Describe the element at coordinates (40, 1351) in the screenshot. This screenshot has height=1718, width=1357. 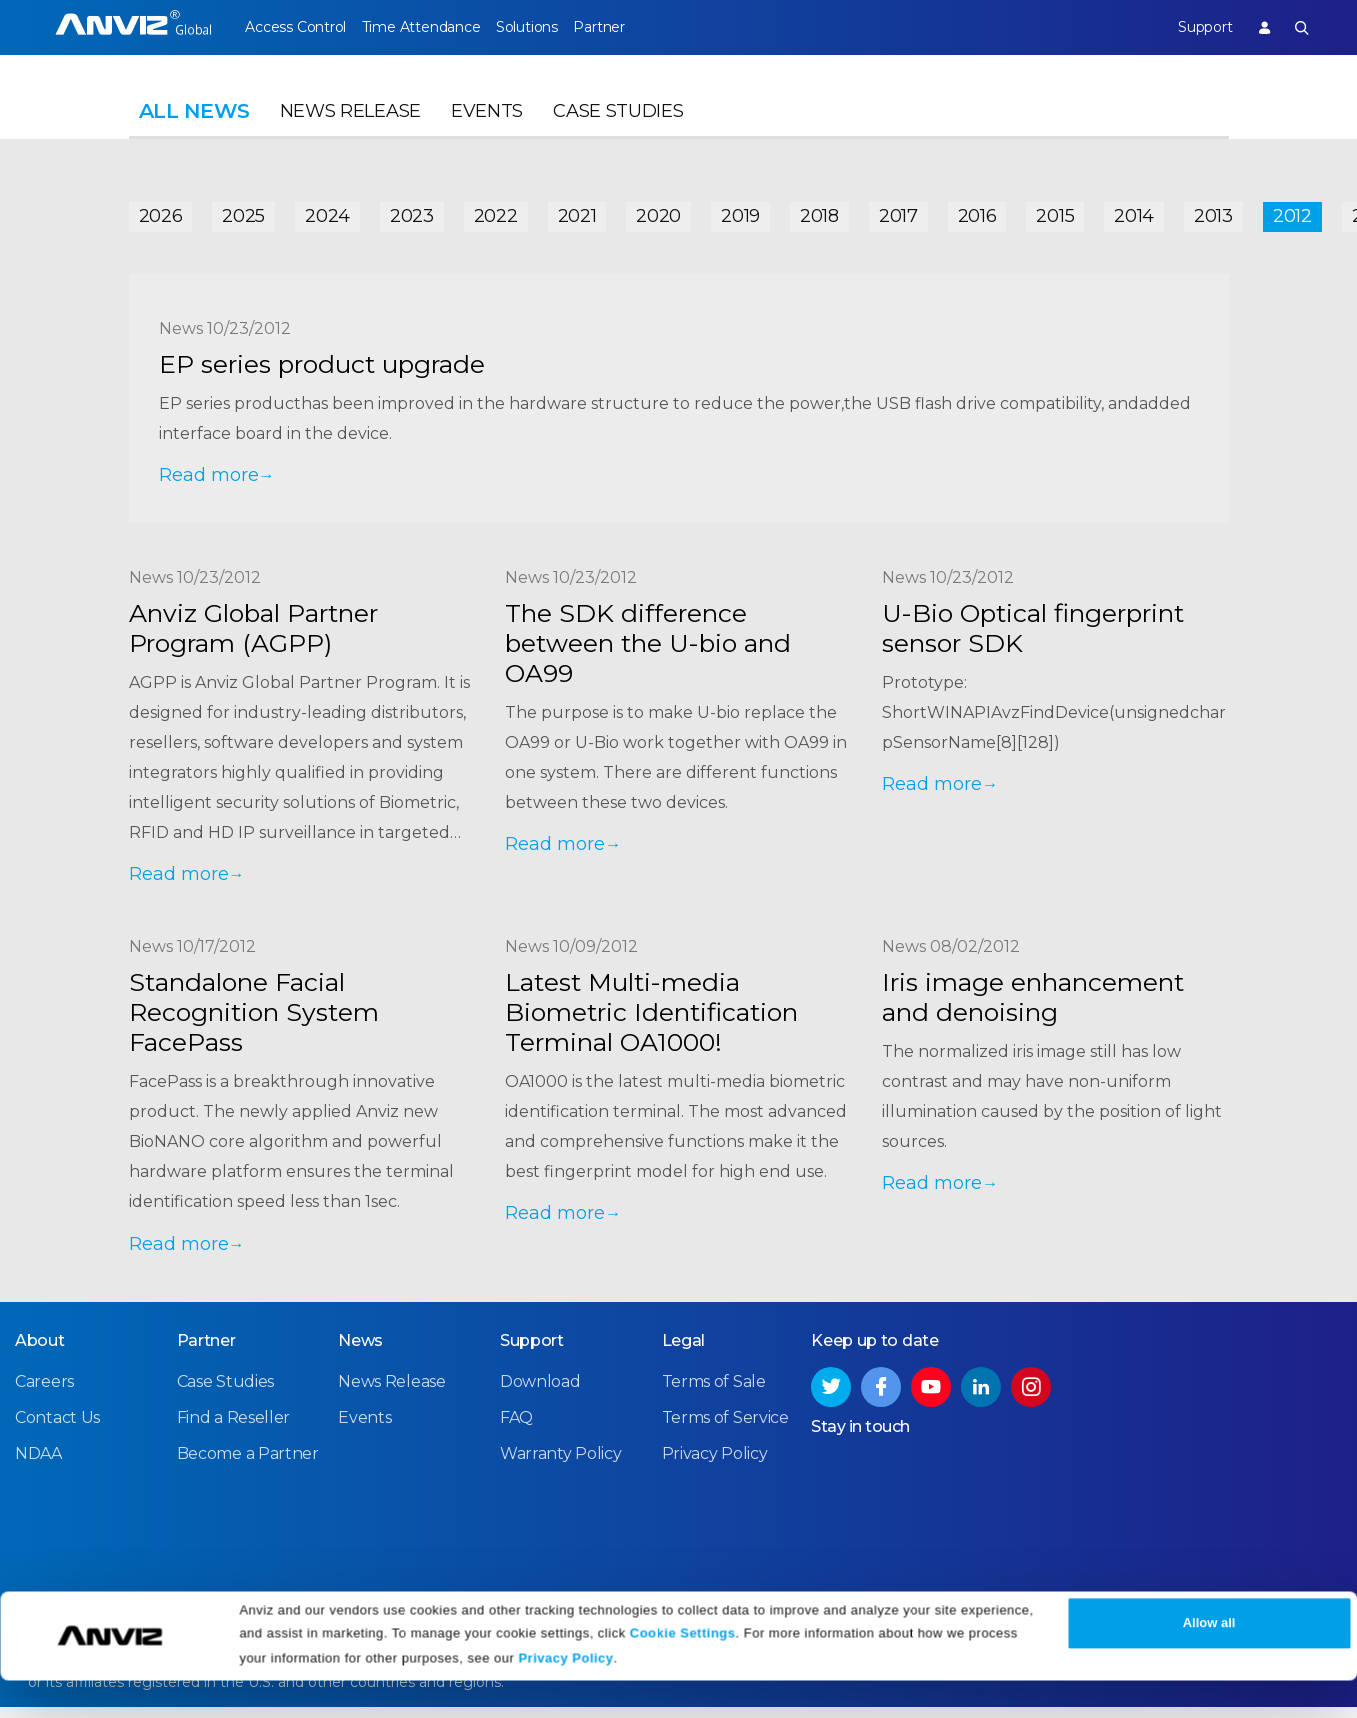
I see `About` at that location.